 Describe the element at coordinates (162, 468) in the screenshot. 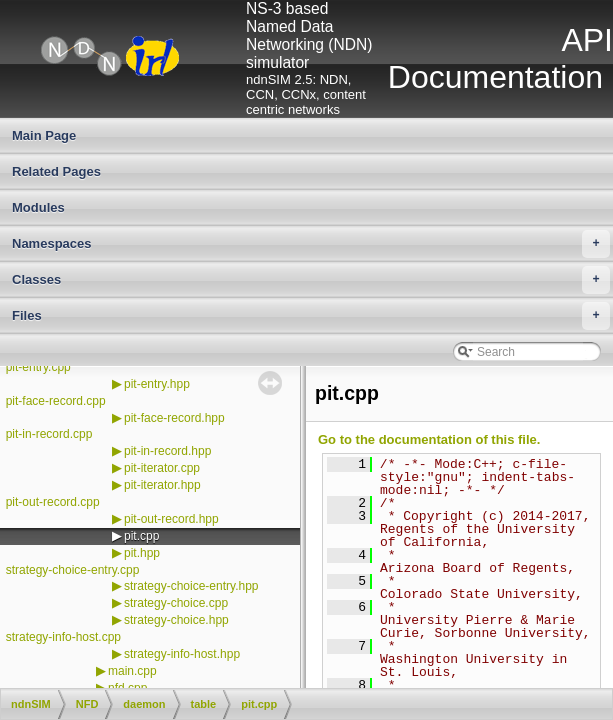

I see `pit-iterator.cpp` at that location.